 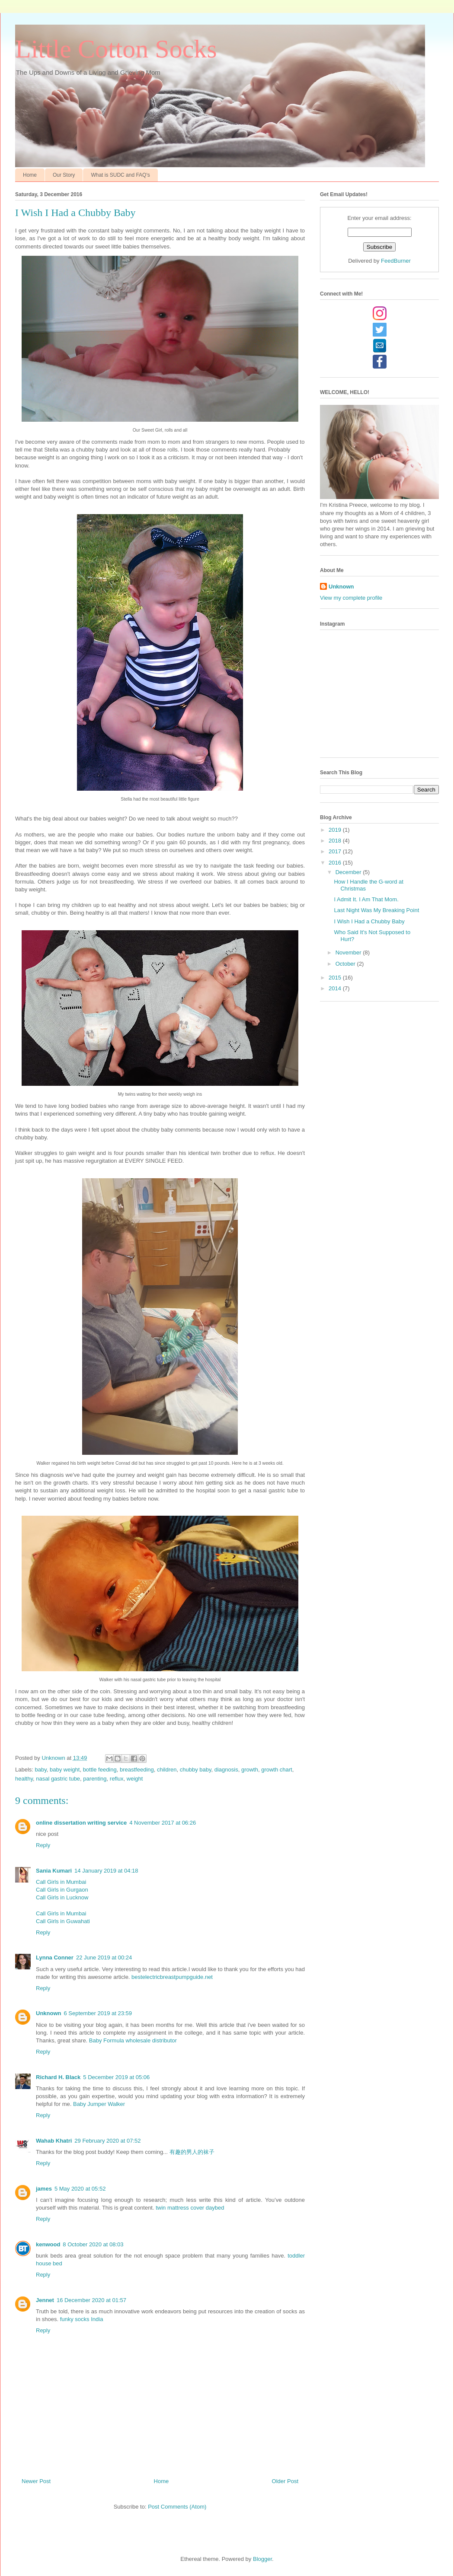 I want to click on nasal gastric tube, so click(x=58, y=1778).